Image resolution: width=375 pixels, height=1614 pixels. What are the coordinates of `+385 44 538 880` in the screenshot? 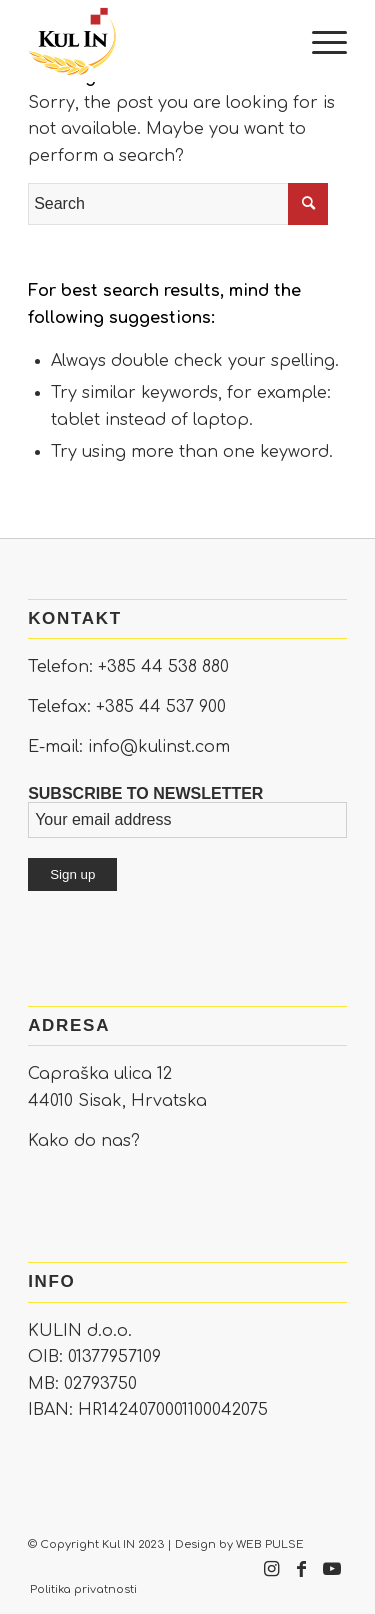 It's located at (163, 667).